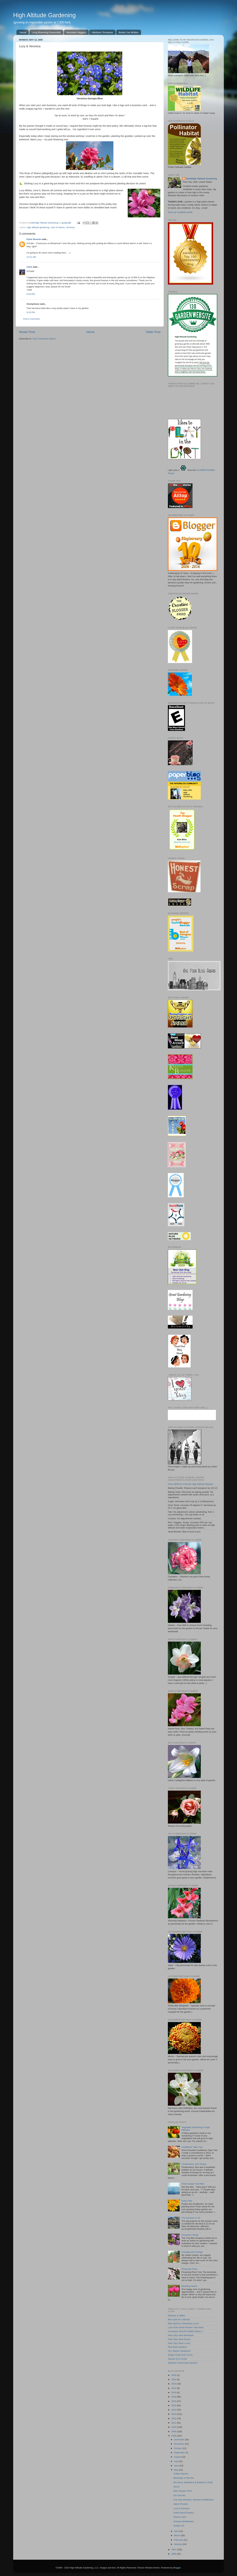 The width and height of the screenshot is (237, 2576). Describe the element at coordinates (31, 257) in the screenshot. I see `12:41 AM` at that location.